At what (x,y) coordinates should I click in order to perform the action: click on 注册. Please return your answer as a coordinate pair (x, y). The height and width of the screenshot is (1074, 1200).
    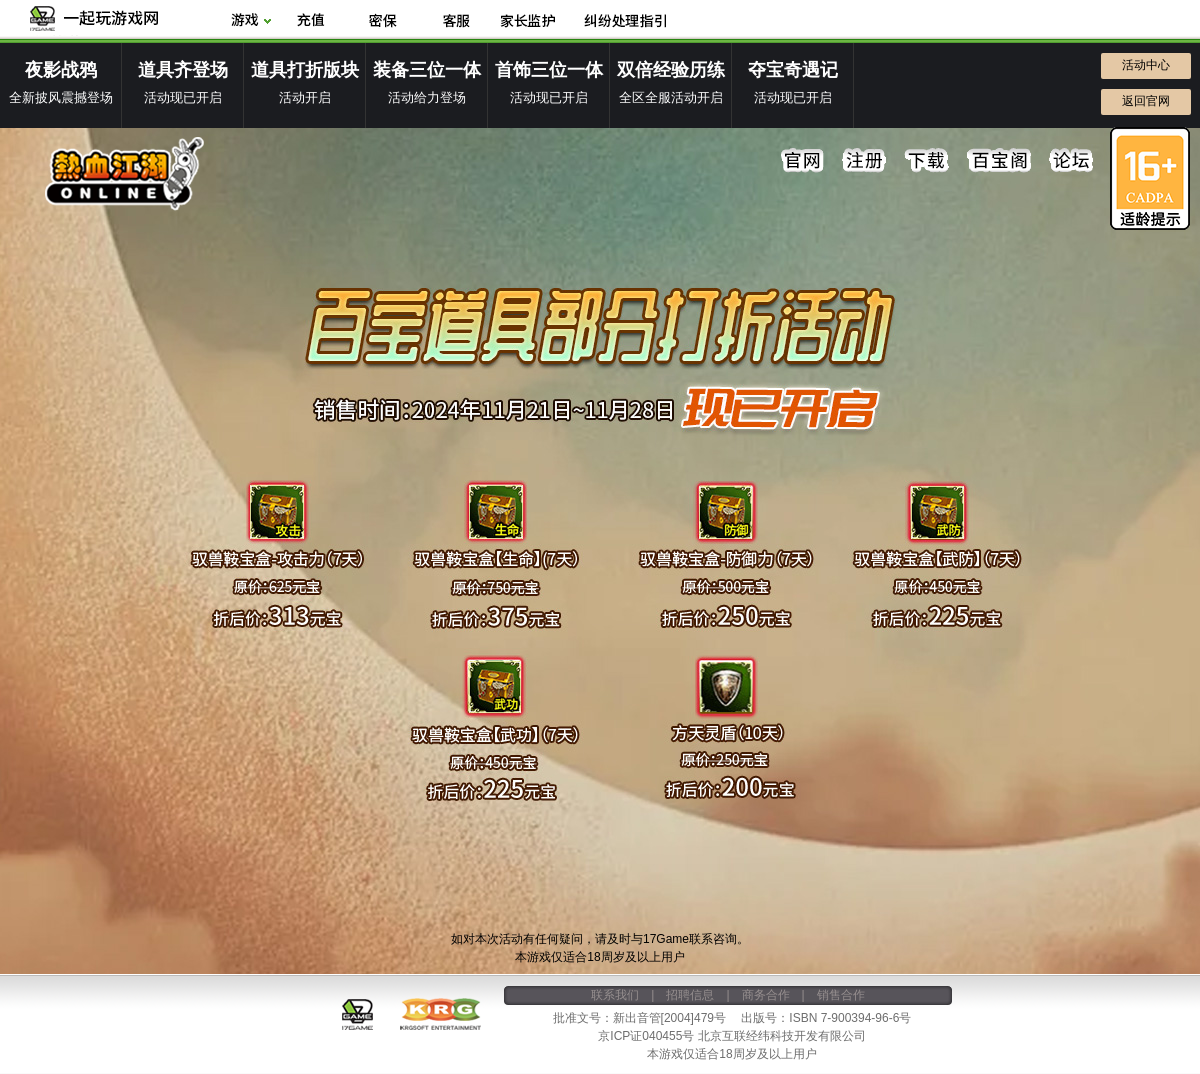
    Looking at the image, I should click on (865, 161).